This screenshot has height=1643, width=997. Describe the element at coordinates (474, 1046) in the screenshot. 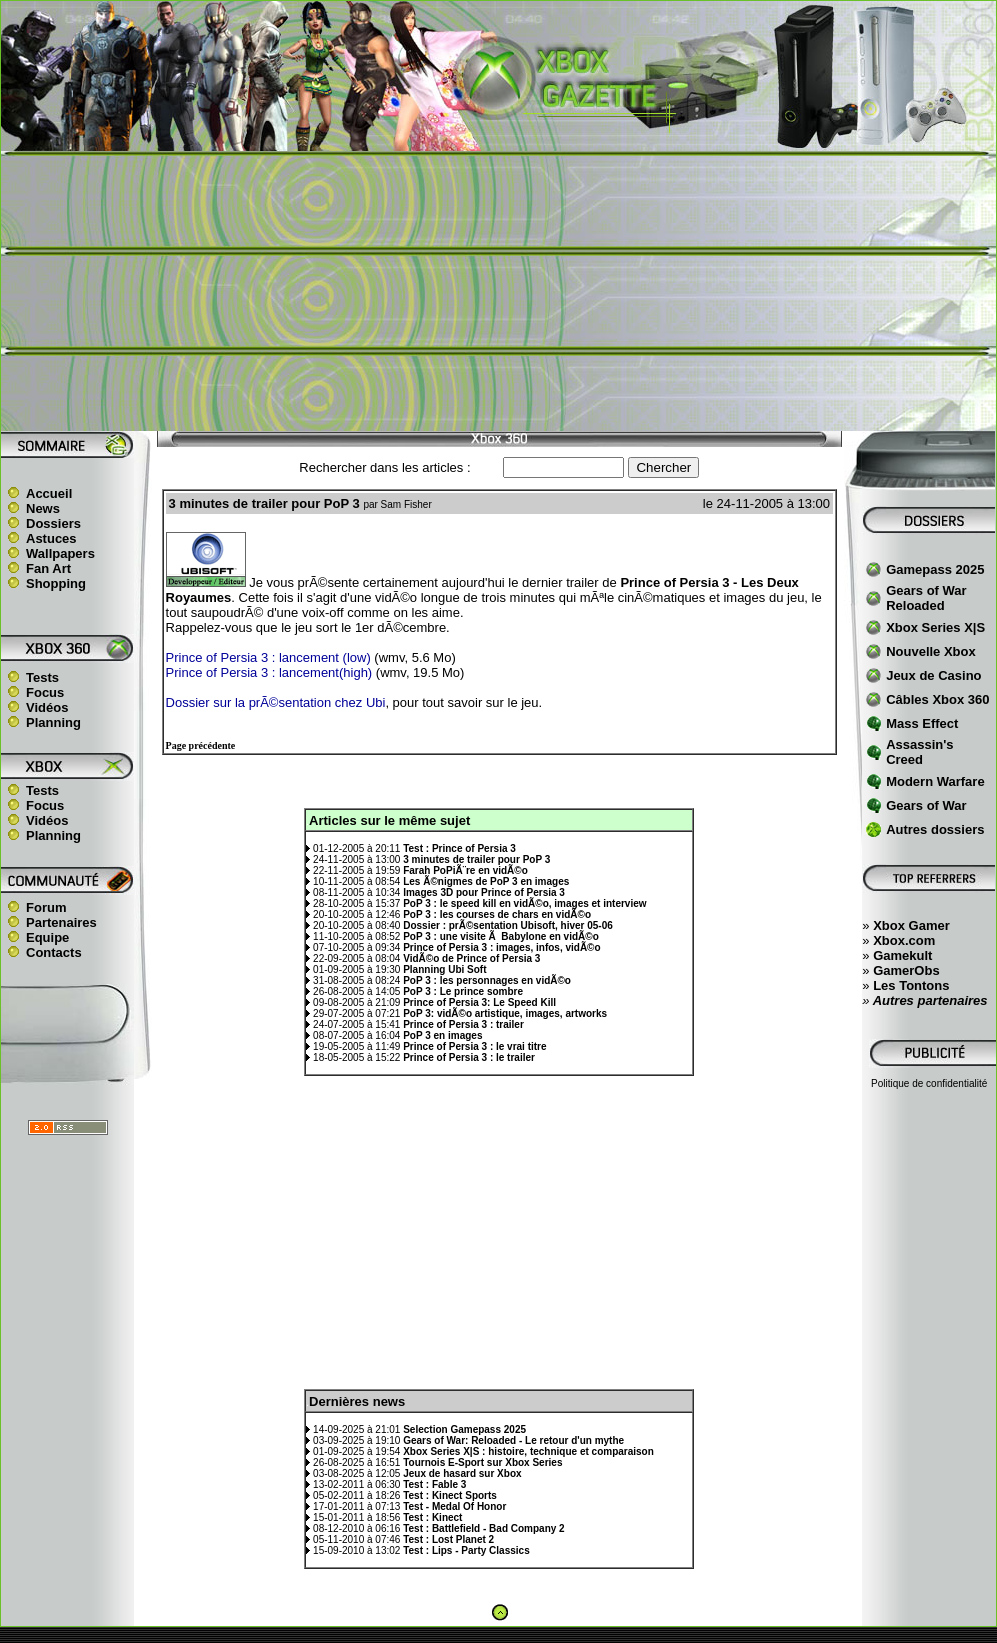

I see `Prince of Persia 3 : le vrai titre` at that location.